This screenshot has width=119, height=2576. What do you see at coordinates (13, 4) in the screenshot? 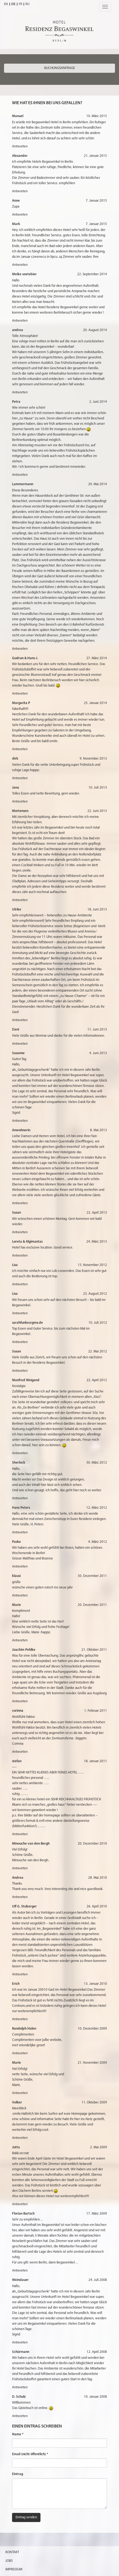
I see `DE` at bounding box center [13, 4].